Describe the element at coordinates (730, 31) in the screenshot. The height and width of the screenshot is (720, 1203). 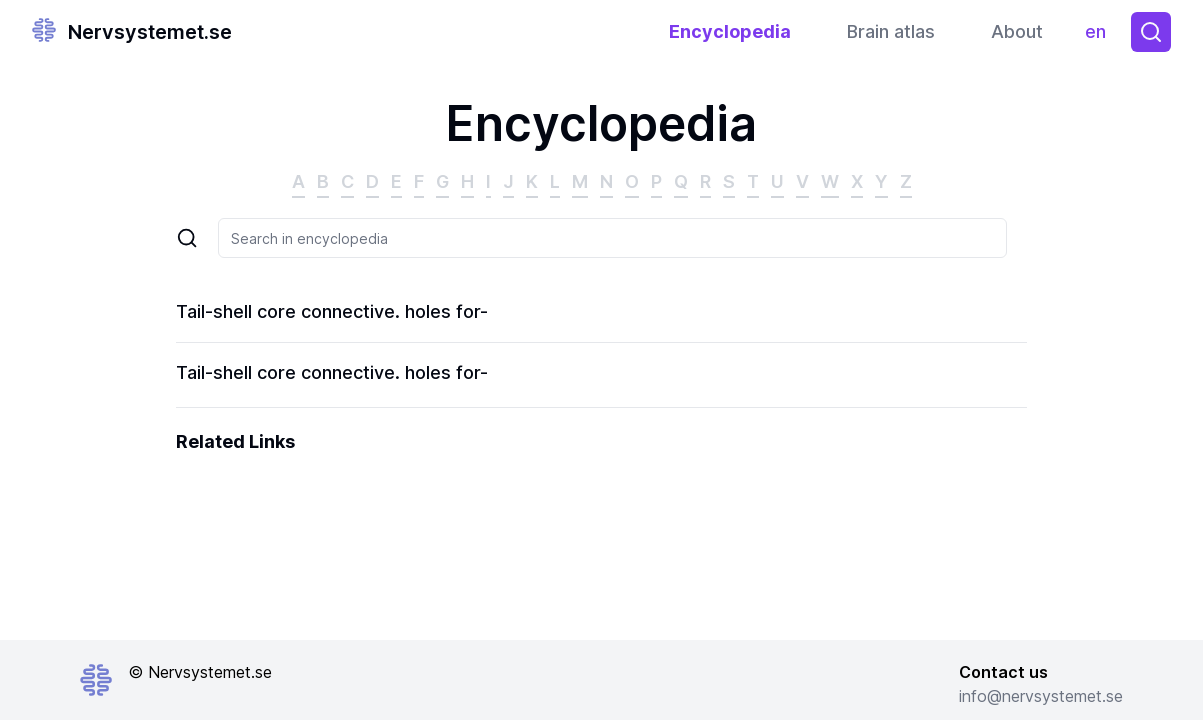
I see `Encyclopedia` at that location.